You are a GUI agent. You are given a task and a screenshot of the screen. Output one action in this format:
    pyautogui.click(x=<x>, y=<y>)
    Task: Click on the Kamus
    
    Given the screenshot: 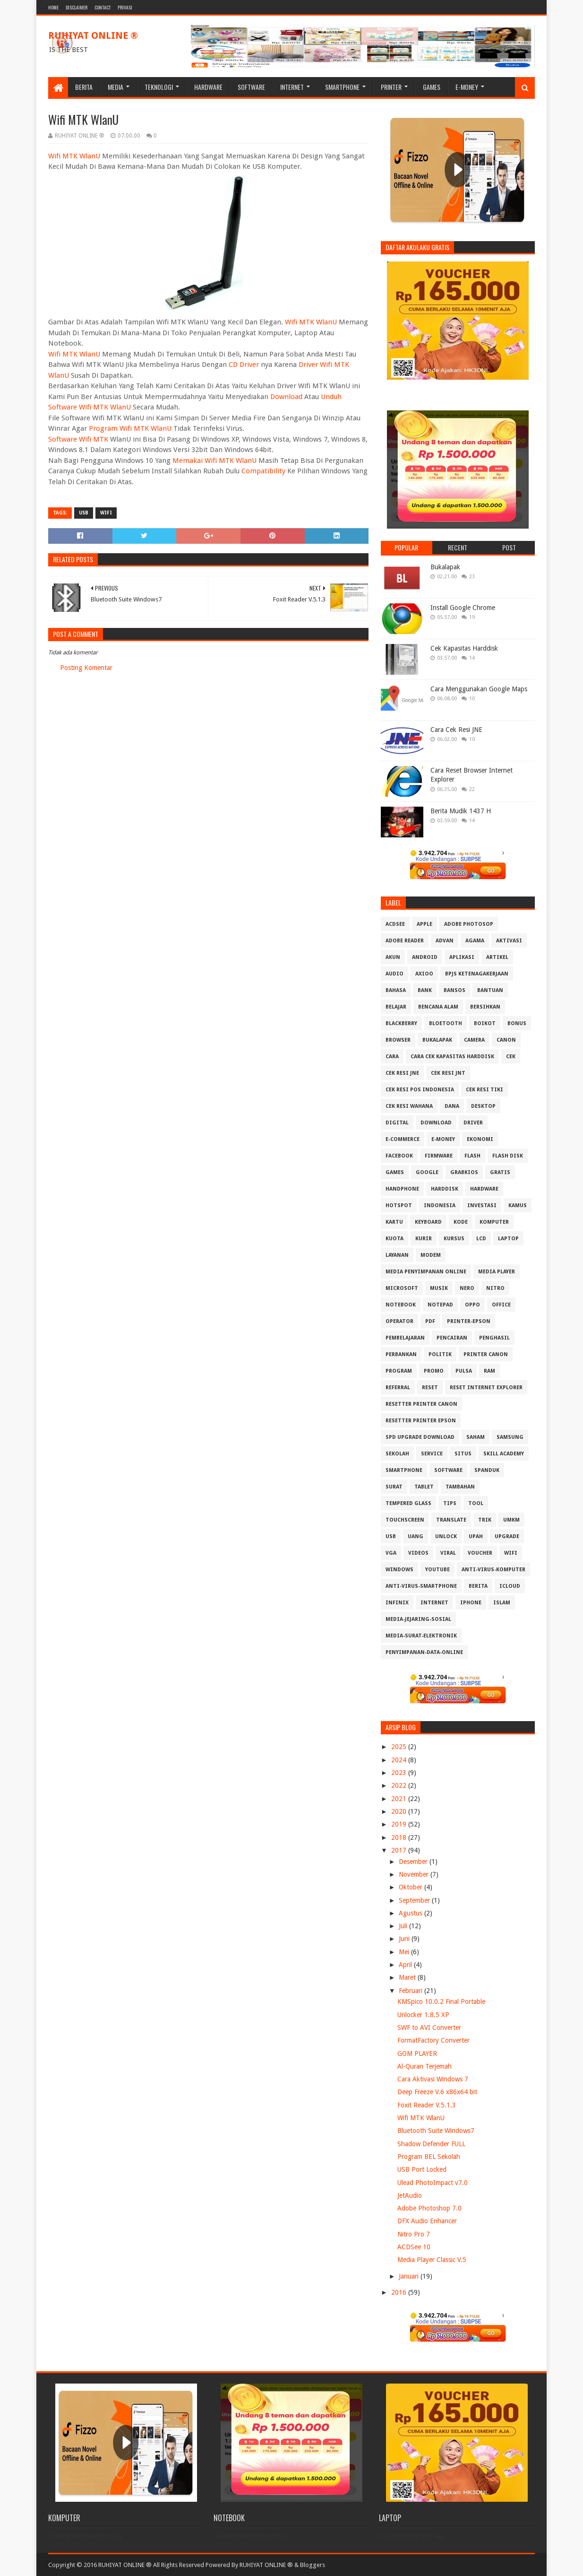 What is the action you would take?
    pyautogui.click(x=517, y=1205)
    